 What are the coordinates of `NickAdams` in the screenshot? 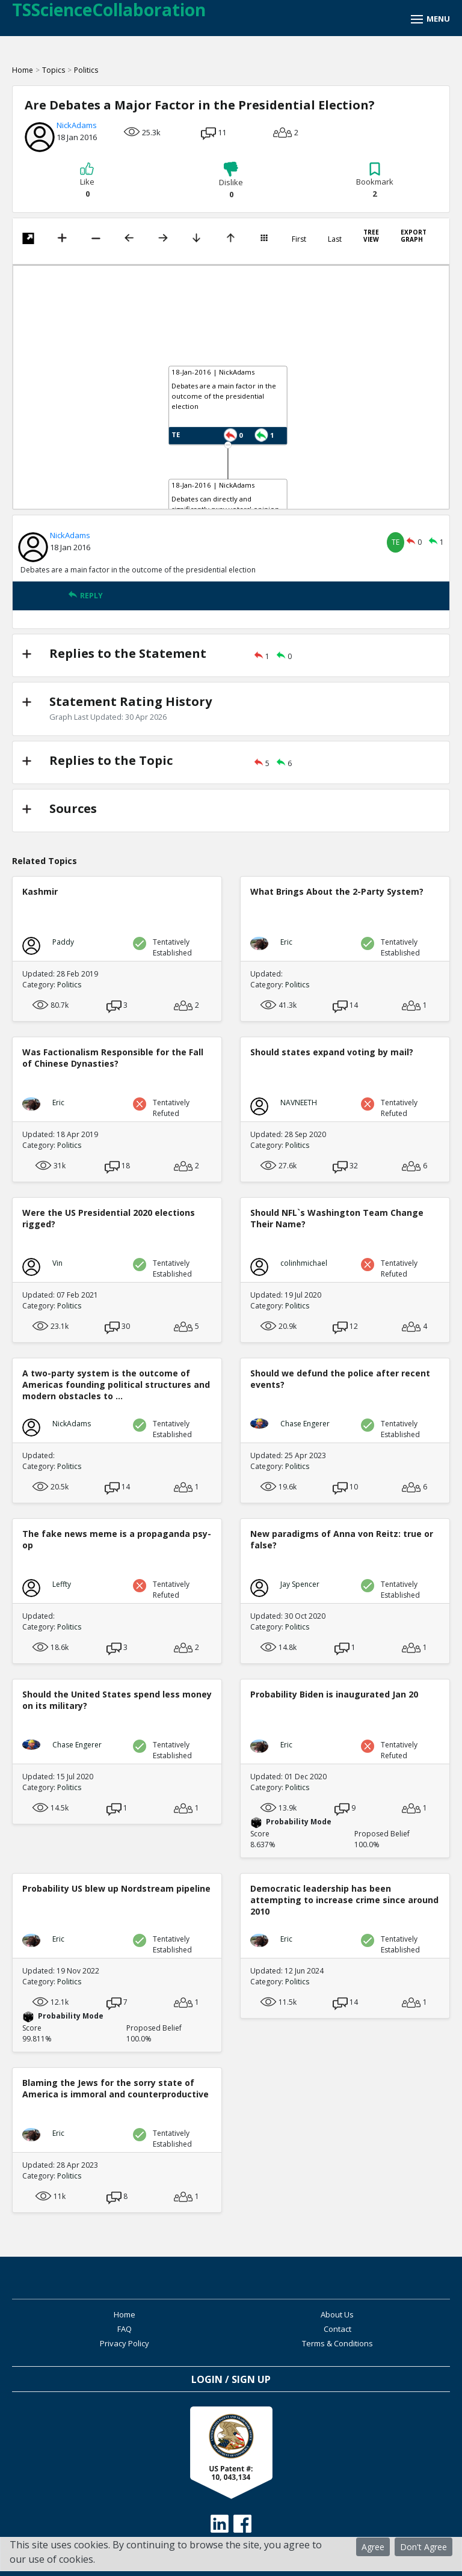 It's located at (77, 125).